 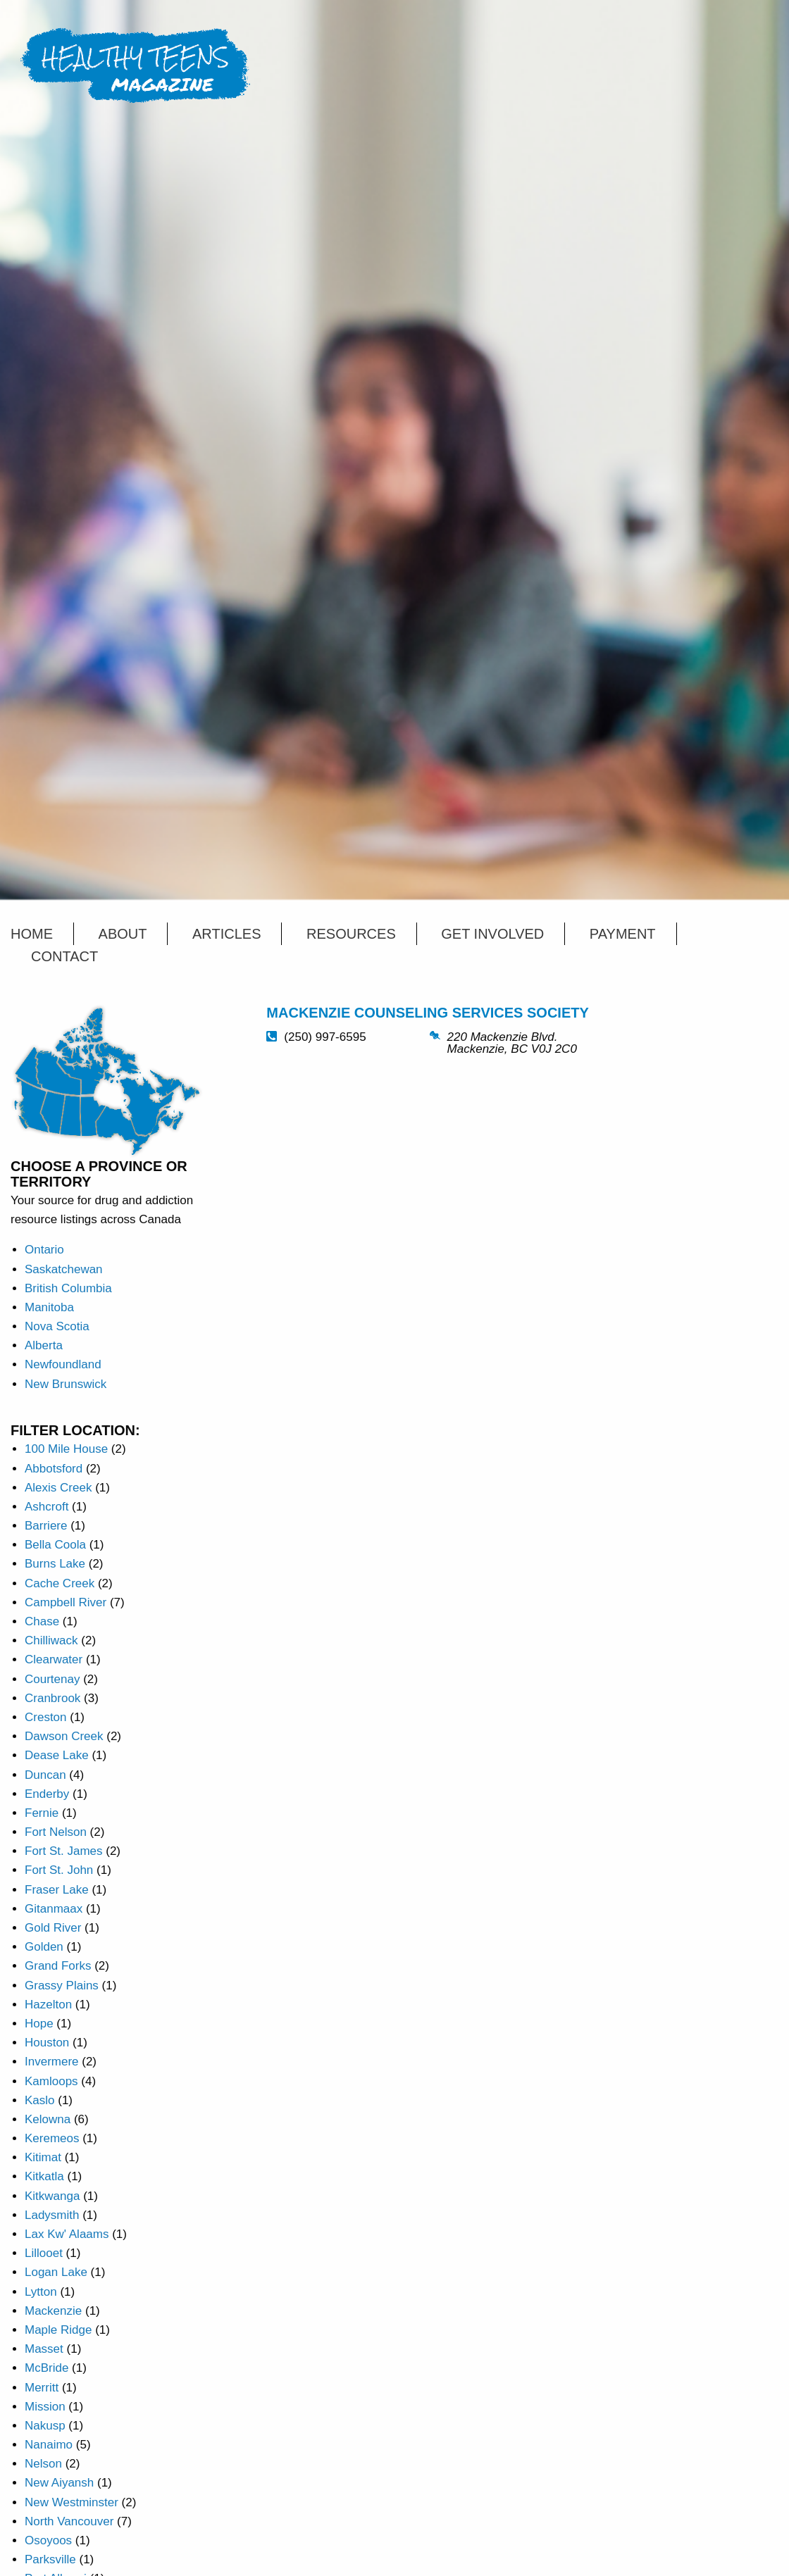 What do you see at coordinates (48, 2004) in the screenshot?
I see `Hazelton` at bounding box center [48, 2004].